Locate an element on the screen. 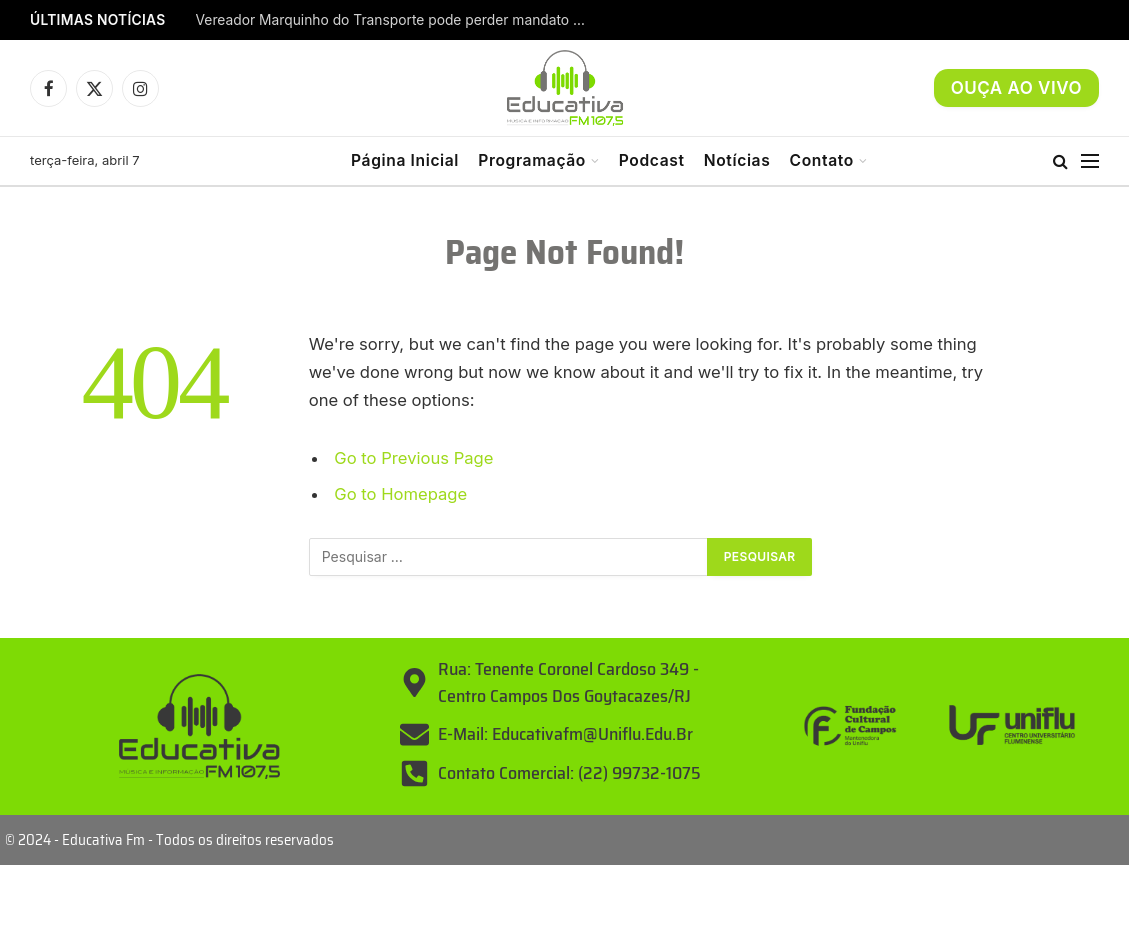 Image resolution: width=1129 pixels, height=925 pixels. [Menu] is located at coordinates (1090, 161).